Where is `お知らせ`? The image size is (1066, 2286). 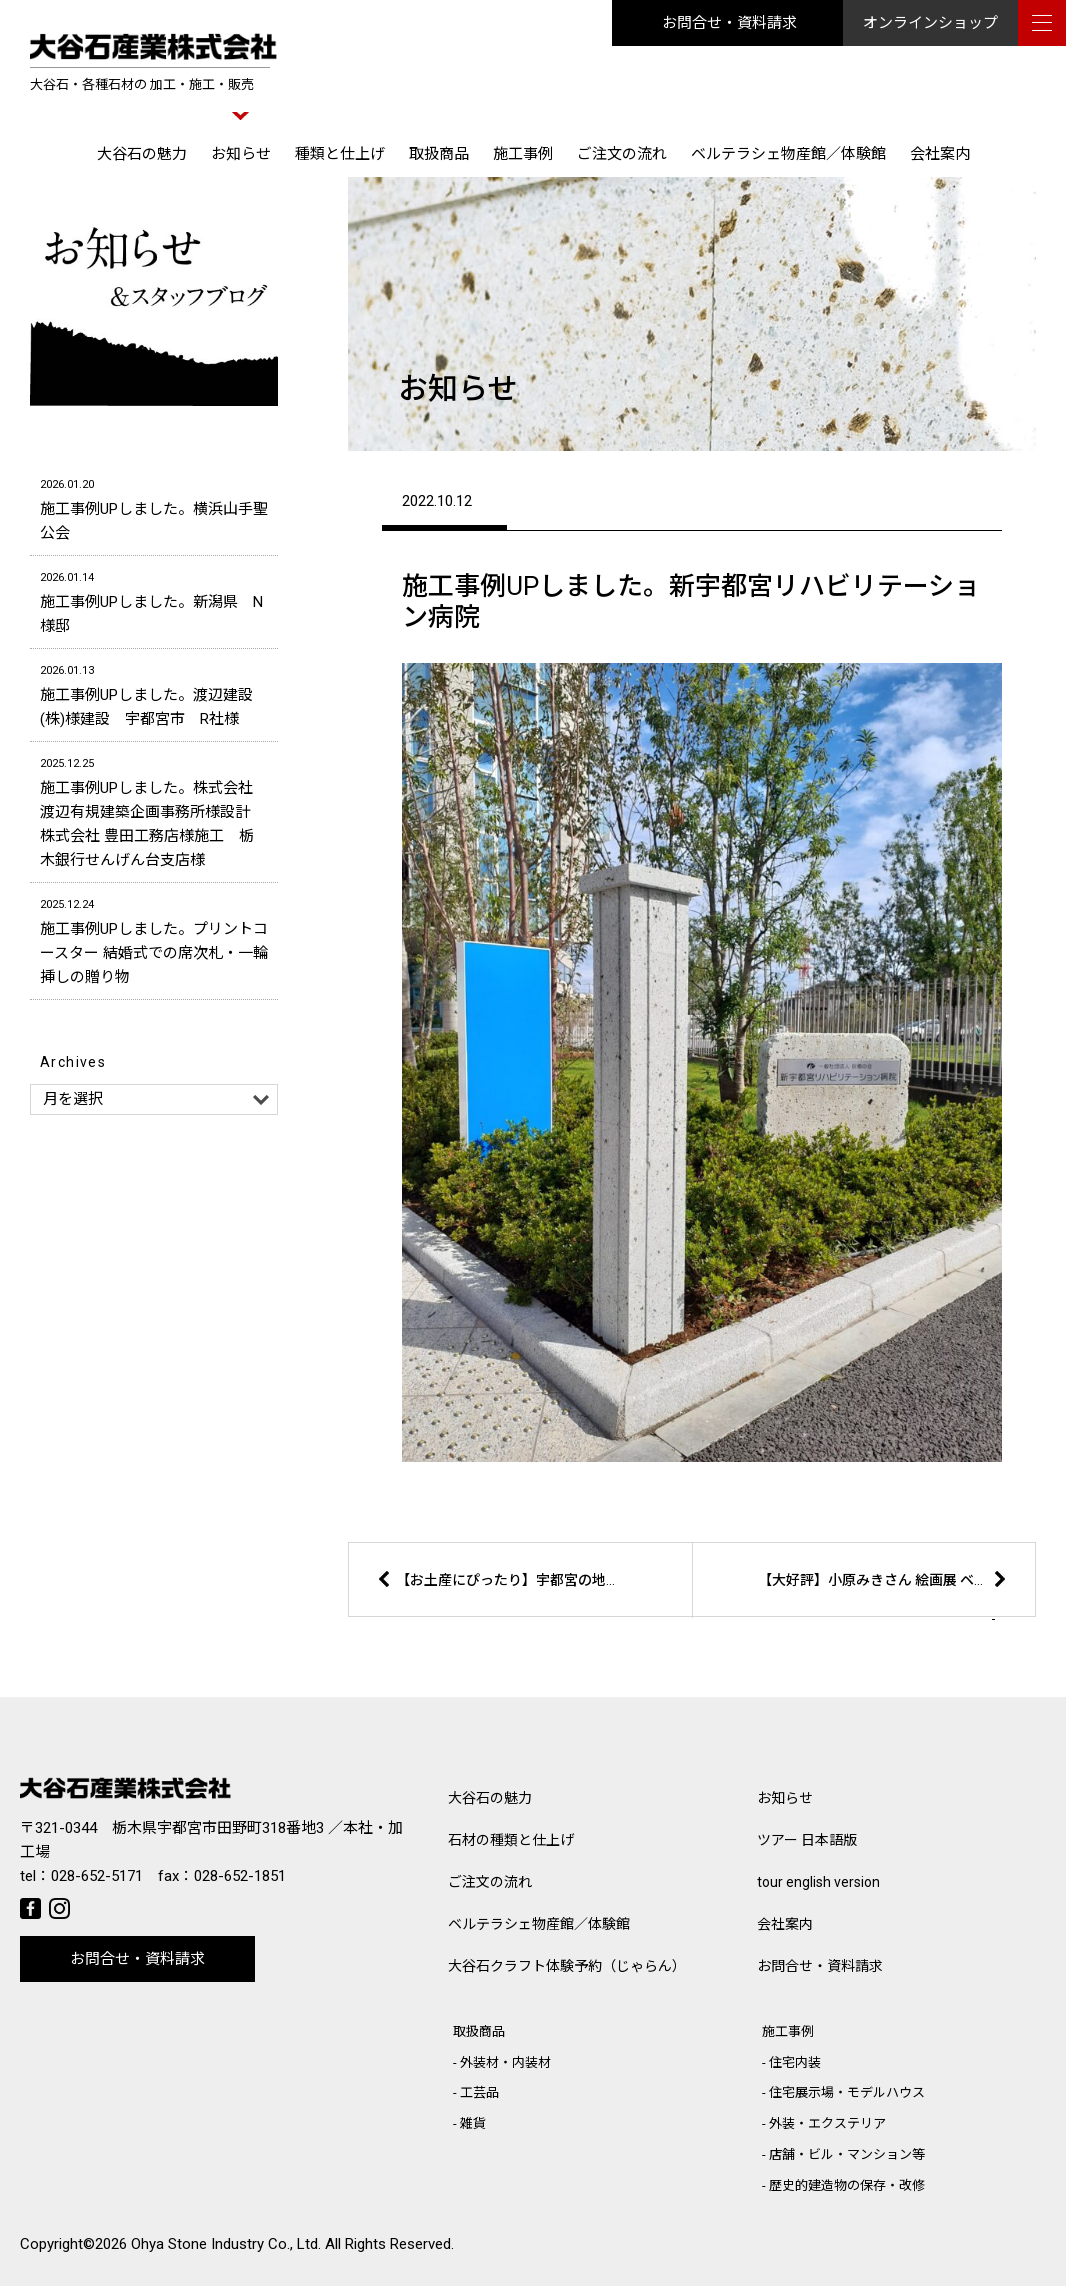 お知らせ is located at coordinates (241, 154).